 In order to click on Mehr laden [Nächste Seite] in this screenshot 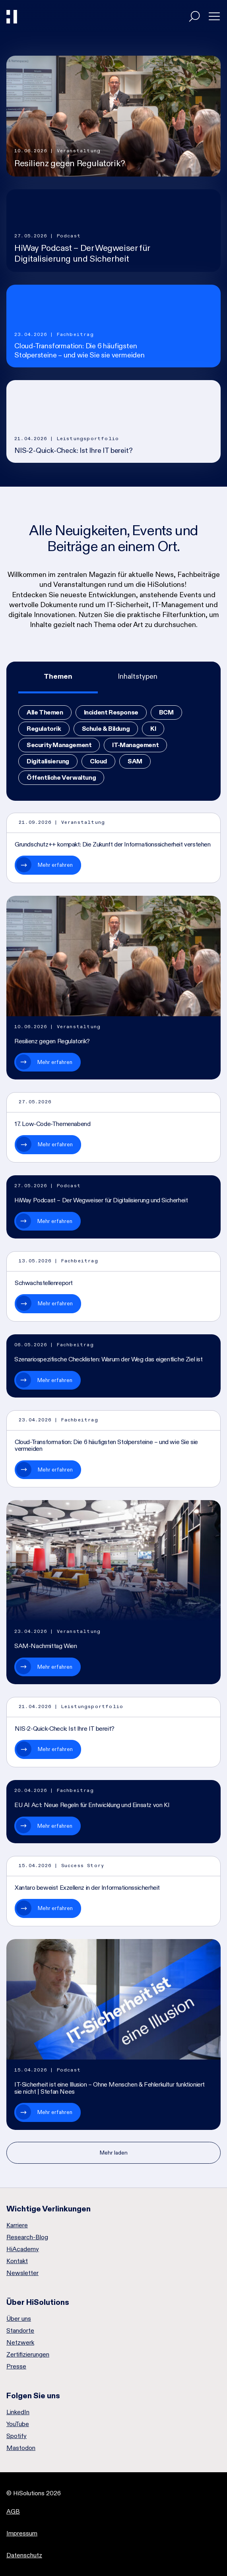, I will do `click(114, 2152)`.